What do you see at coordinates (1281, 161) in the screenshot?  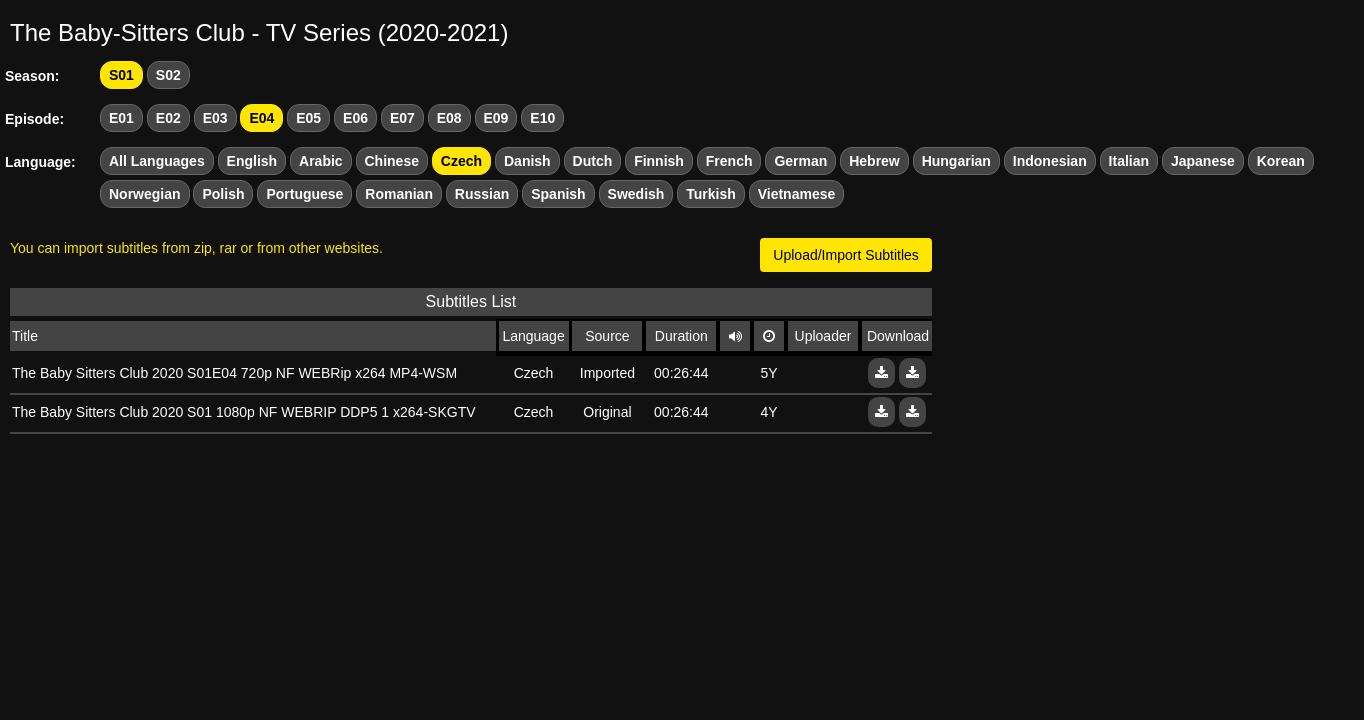 I see `Korean` at bounding box center [1281, 161].